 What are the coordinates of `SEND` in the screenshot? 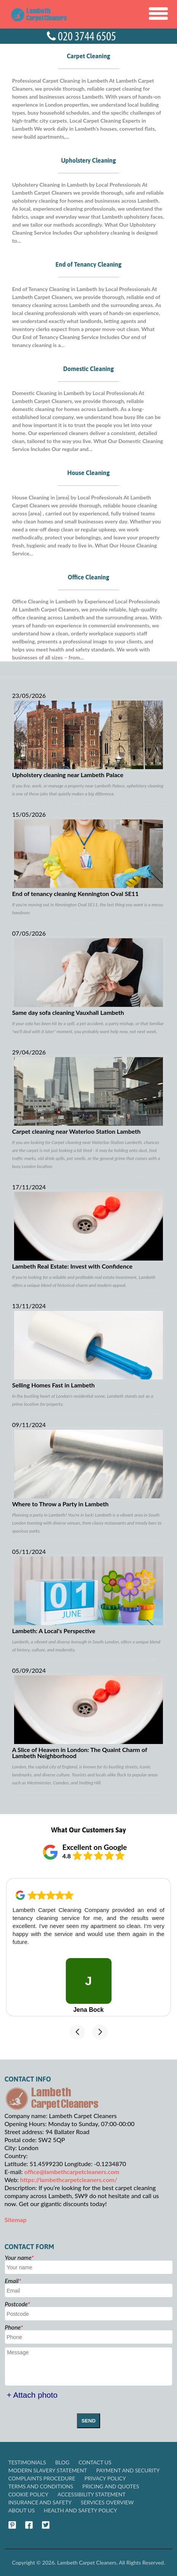 It's located at (88, 2421).